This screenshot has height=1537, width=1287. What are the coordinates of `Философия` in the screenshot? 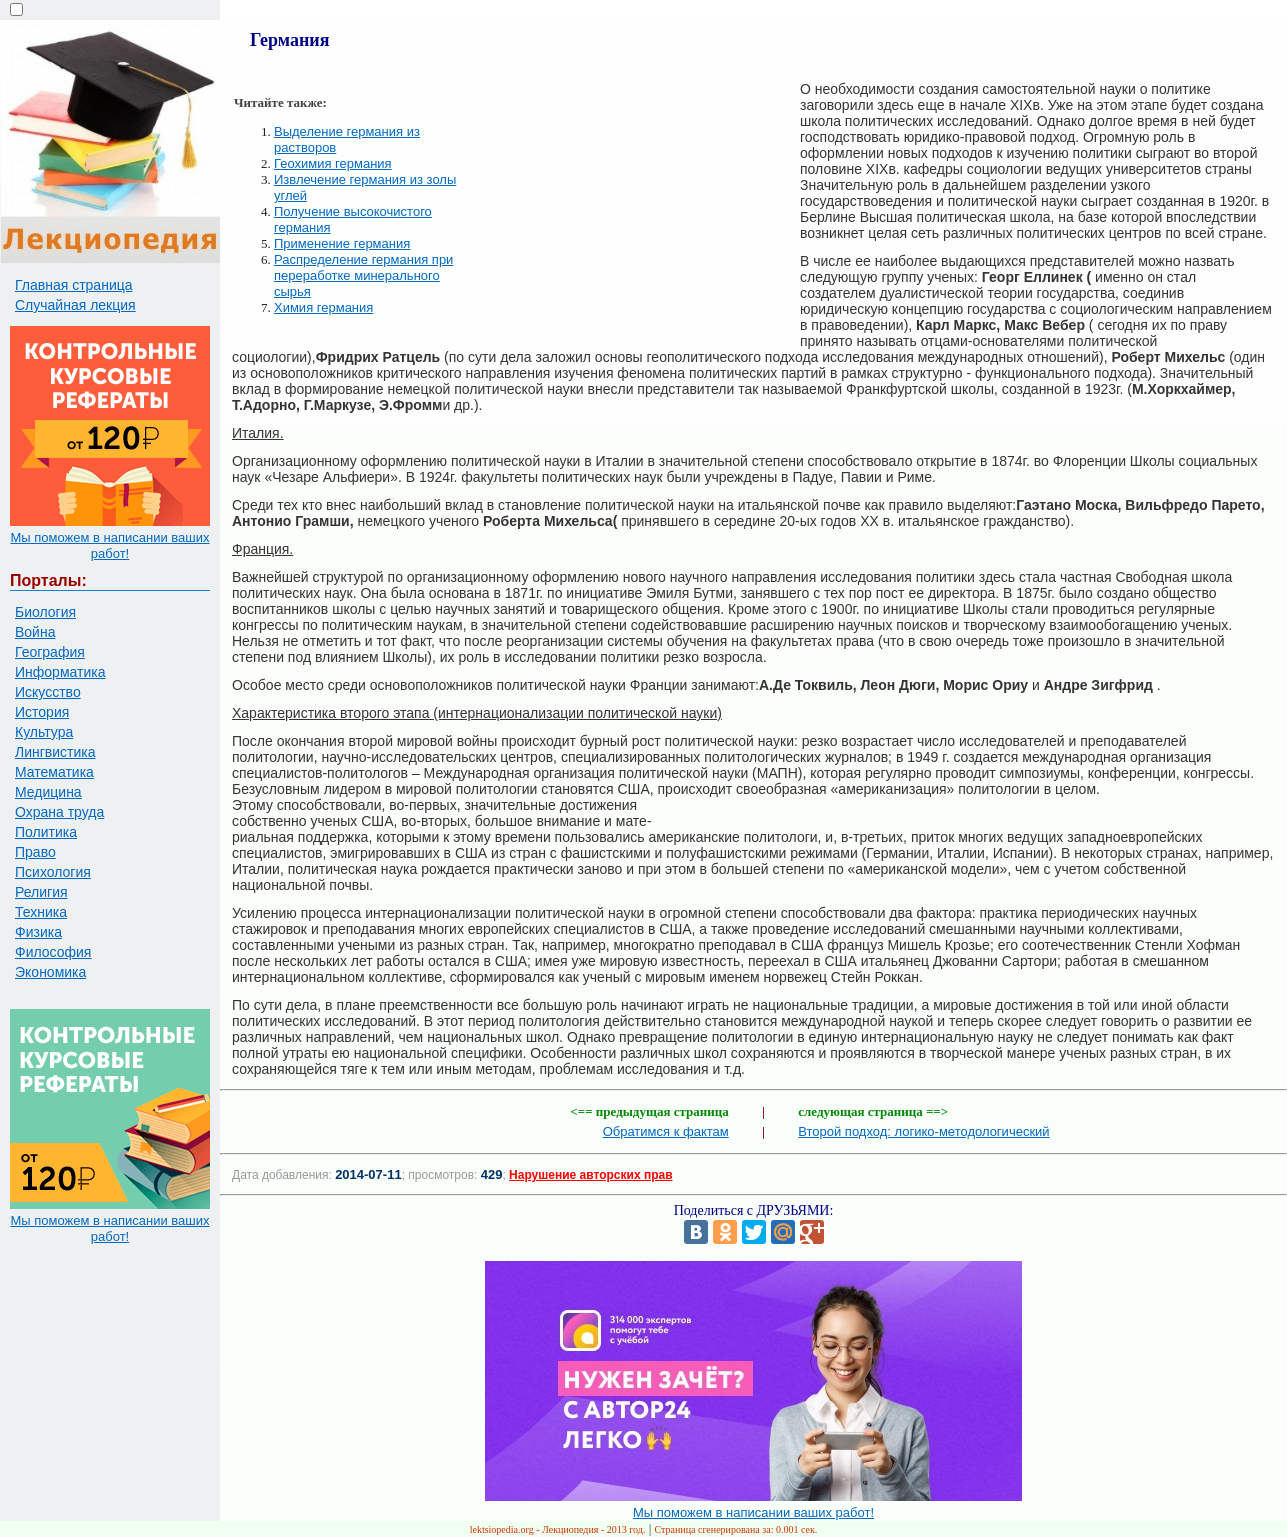 It's located at (53, 952).